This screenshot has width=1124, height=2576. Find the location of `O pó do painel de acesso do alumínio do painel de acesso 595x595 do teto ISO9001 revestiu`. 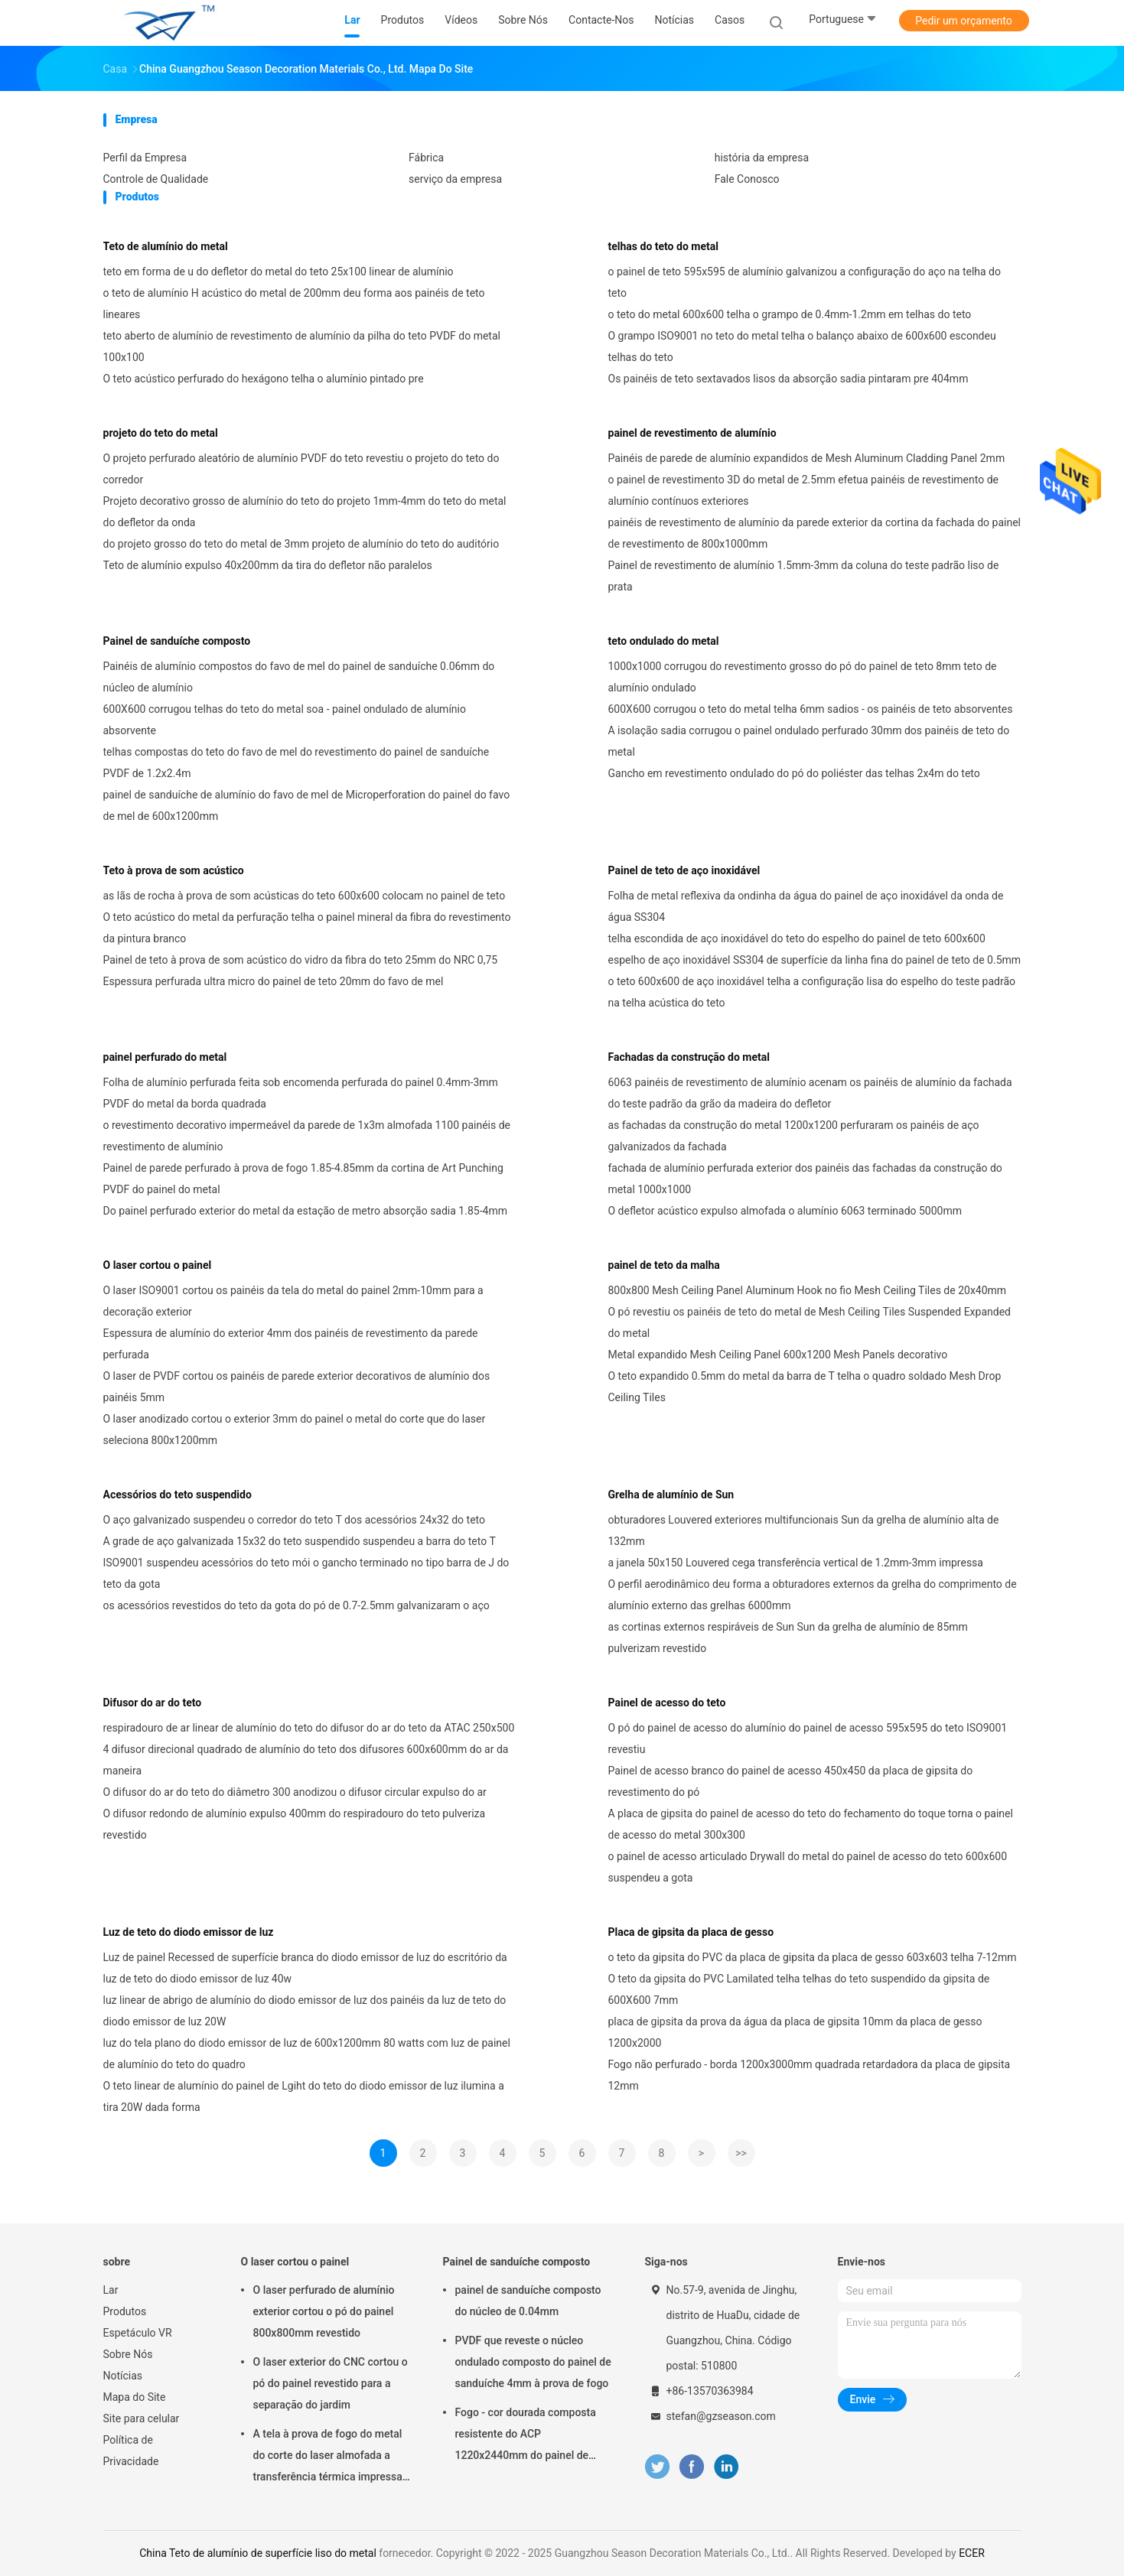

O pó do painel de acesso do alumínio do painel de acesso 595x595 do teto ISO9001 revestiu is located at coordinates (808, 1738).